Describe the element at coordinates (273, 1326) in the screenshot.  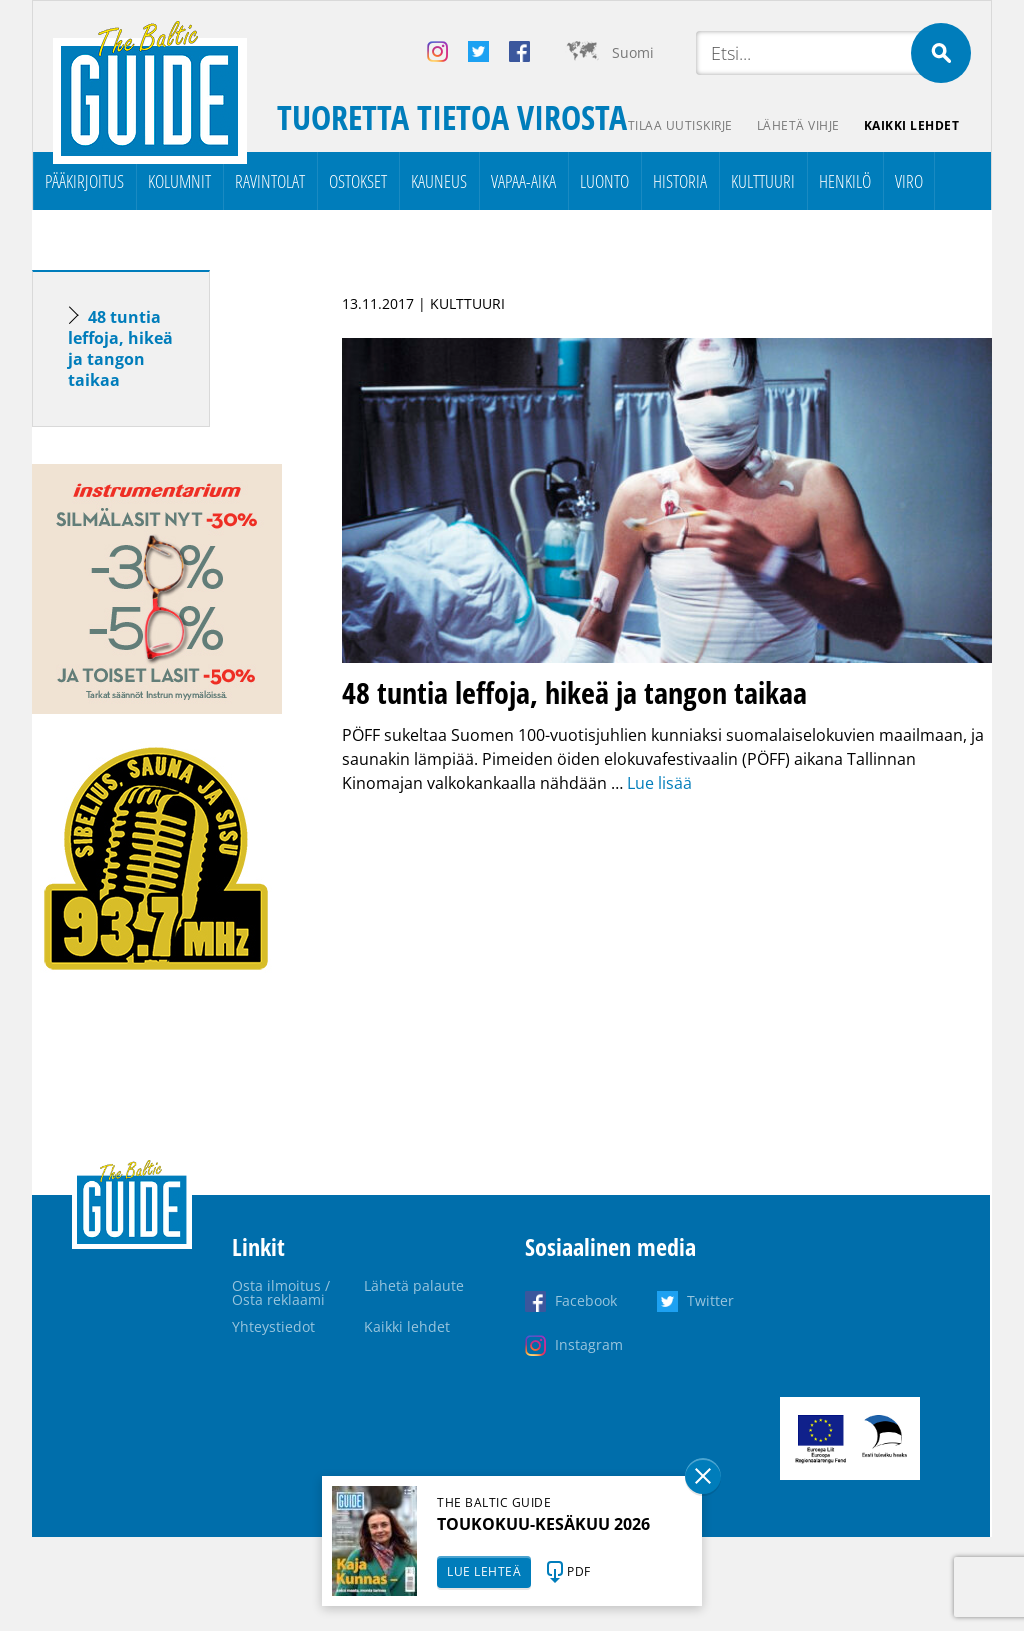
I see `Yhteystiedot` at that location.